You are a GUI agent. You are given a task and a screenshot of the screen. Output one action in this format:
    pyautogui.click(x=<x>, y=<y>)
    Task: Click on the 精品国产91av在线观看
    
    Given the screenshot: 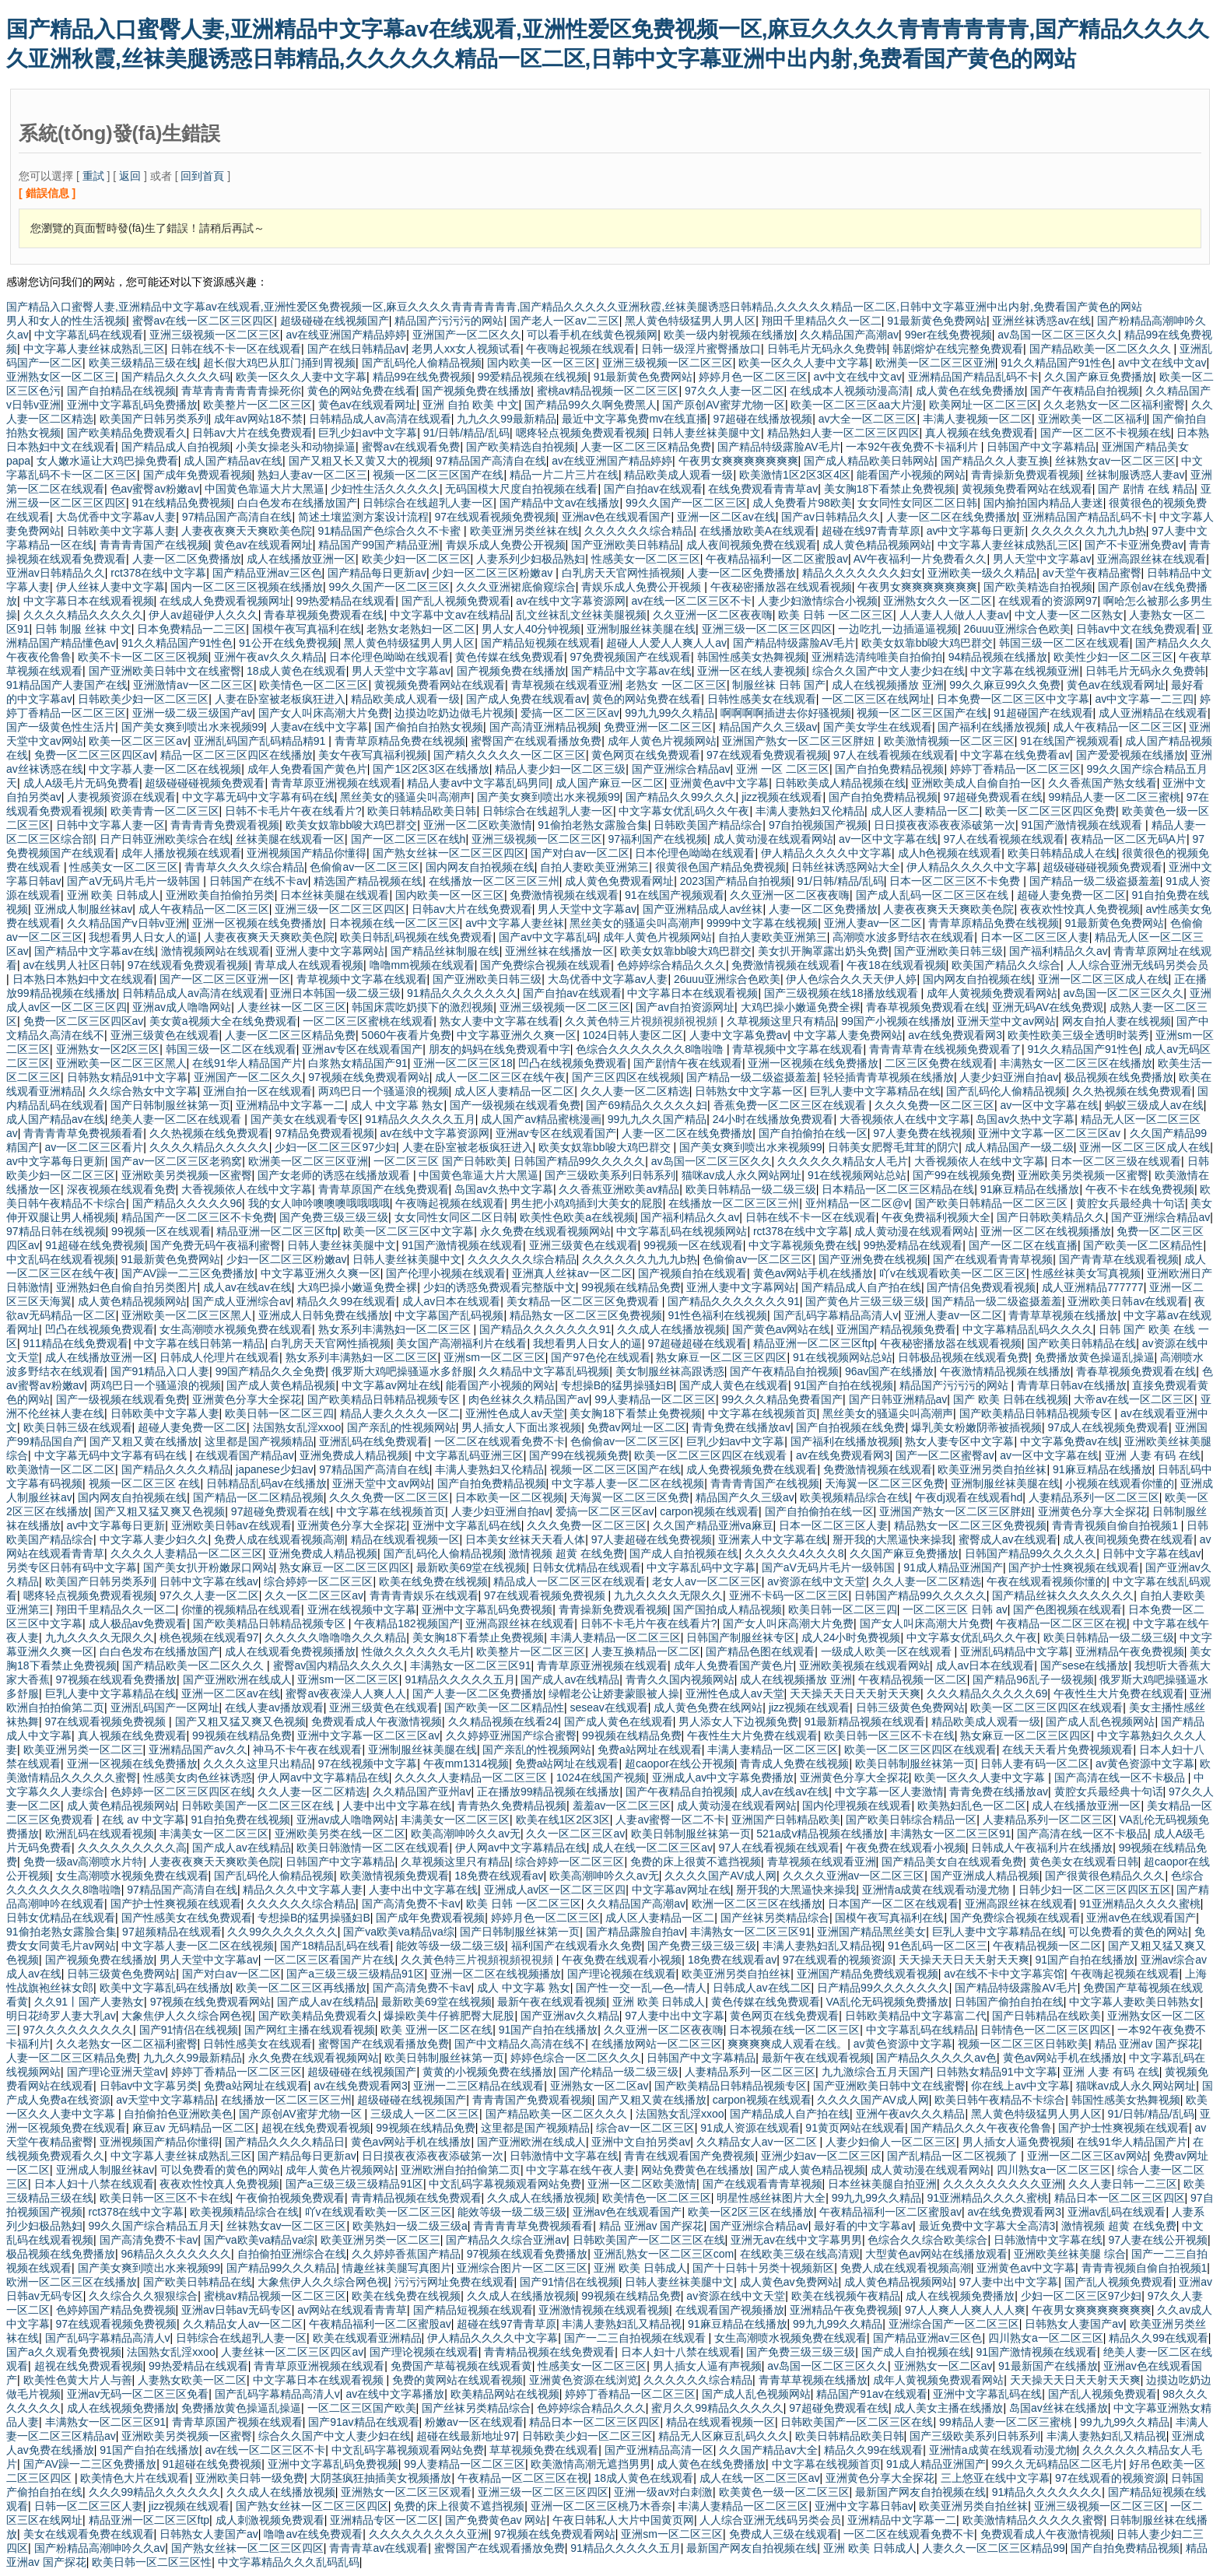 What is the action you would take?
    pyautogui.click(x=871, y=2394)
    